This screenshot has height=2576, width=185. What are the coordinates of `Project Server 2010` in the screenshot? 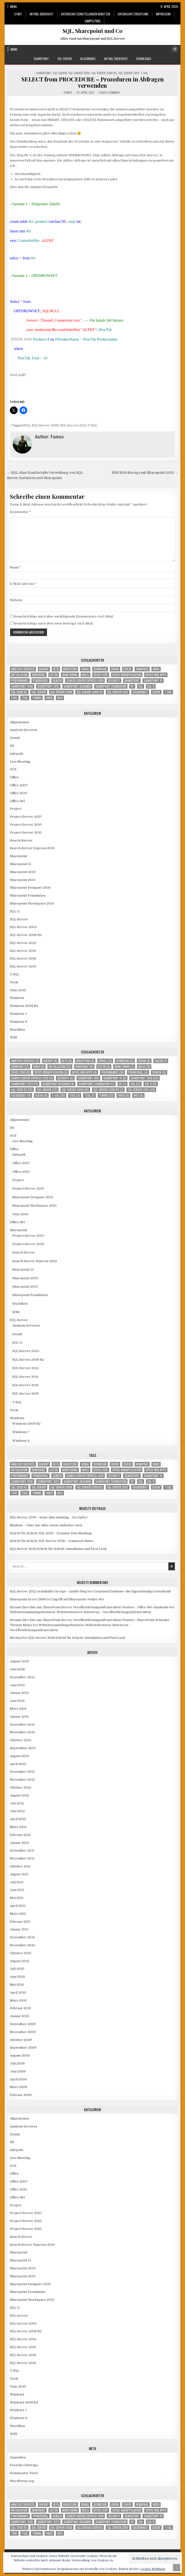 It's located at (26, 824).